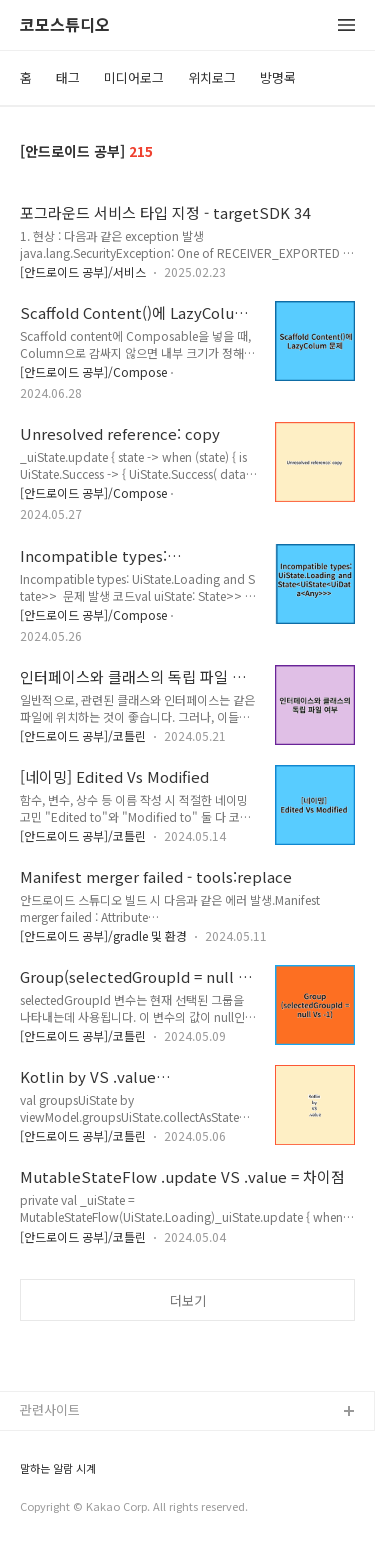 This screenshot has width=375, height=1550. Describe the element at coordinates (188, 1300) in the screenshot. I see `더보기` at that location.